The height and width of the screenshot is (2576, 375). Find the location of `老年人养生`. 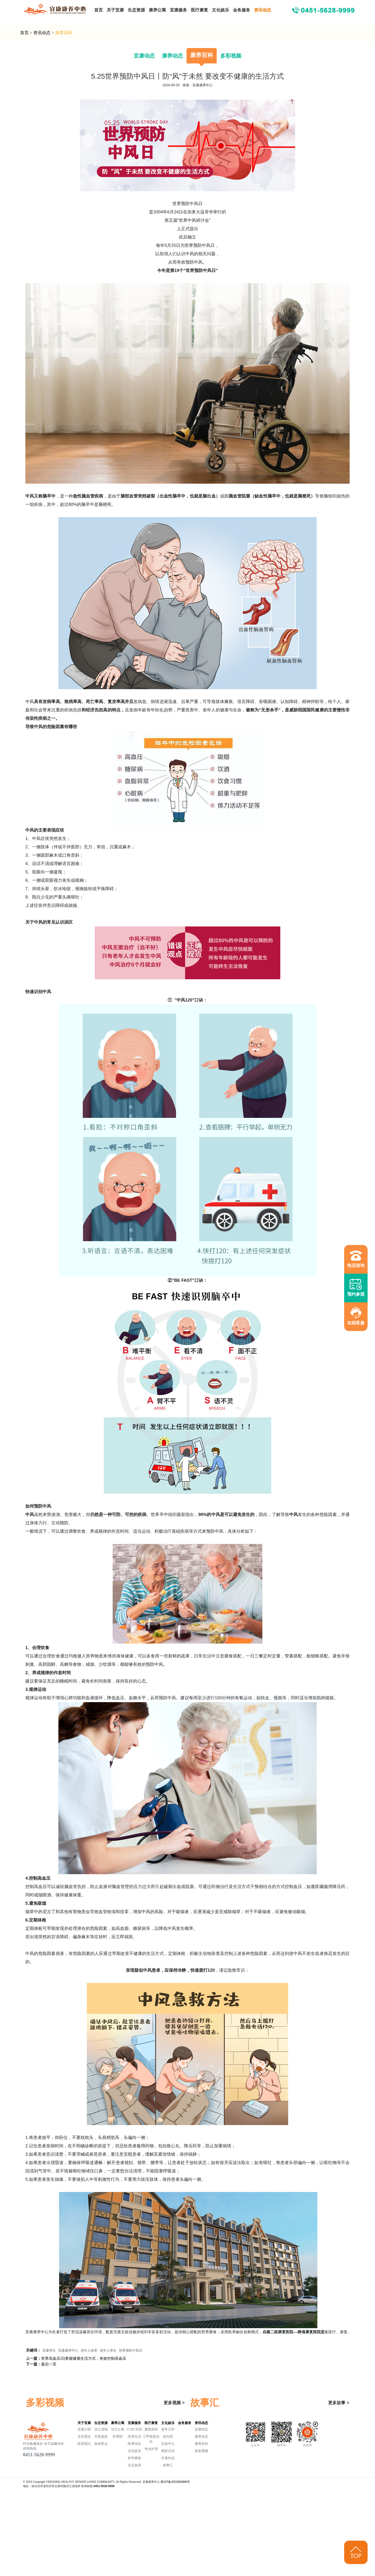

老年人养生 is located at coordinates (108, 2433).